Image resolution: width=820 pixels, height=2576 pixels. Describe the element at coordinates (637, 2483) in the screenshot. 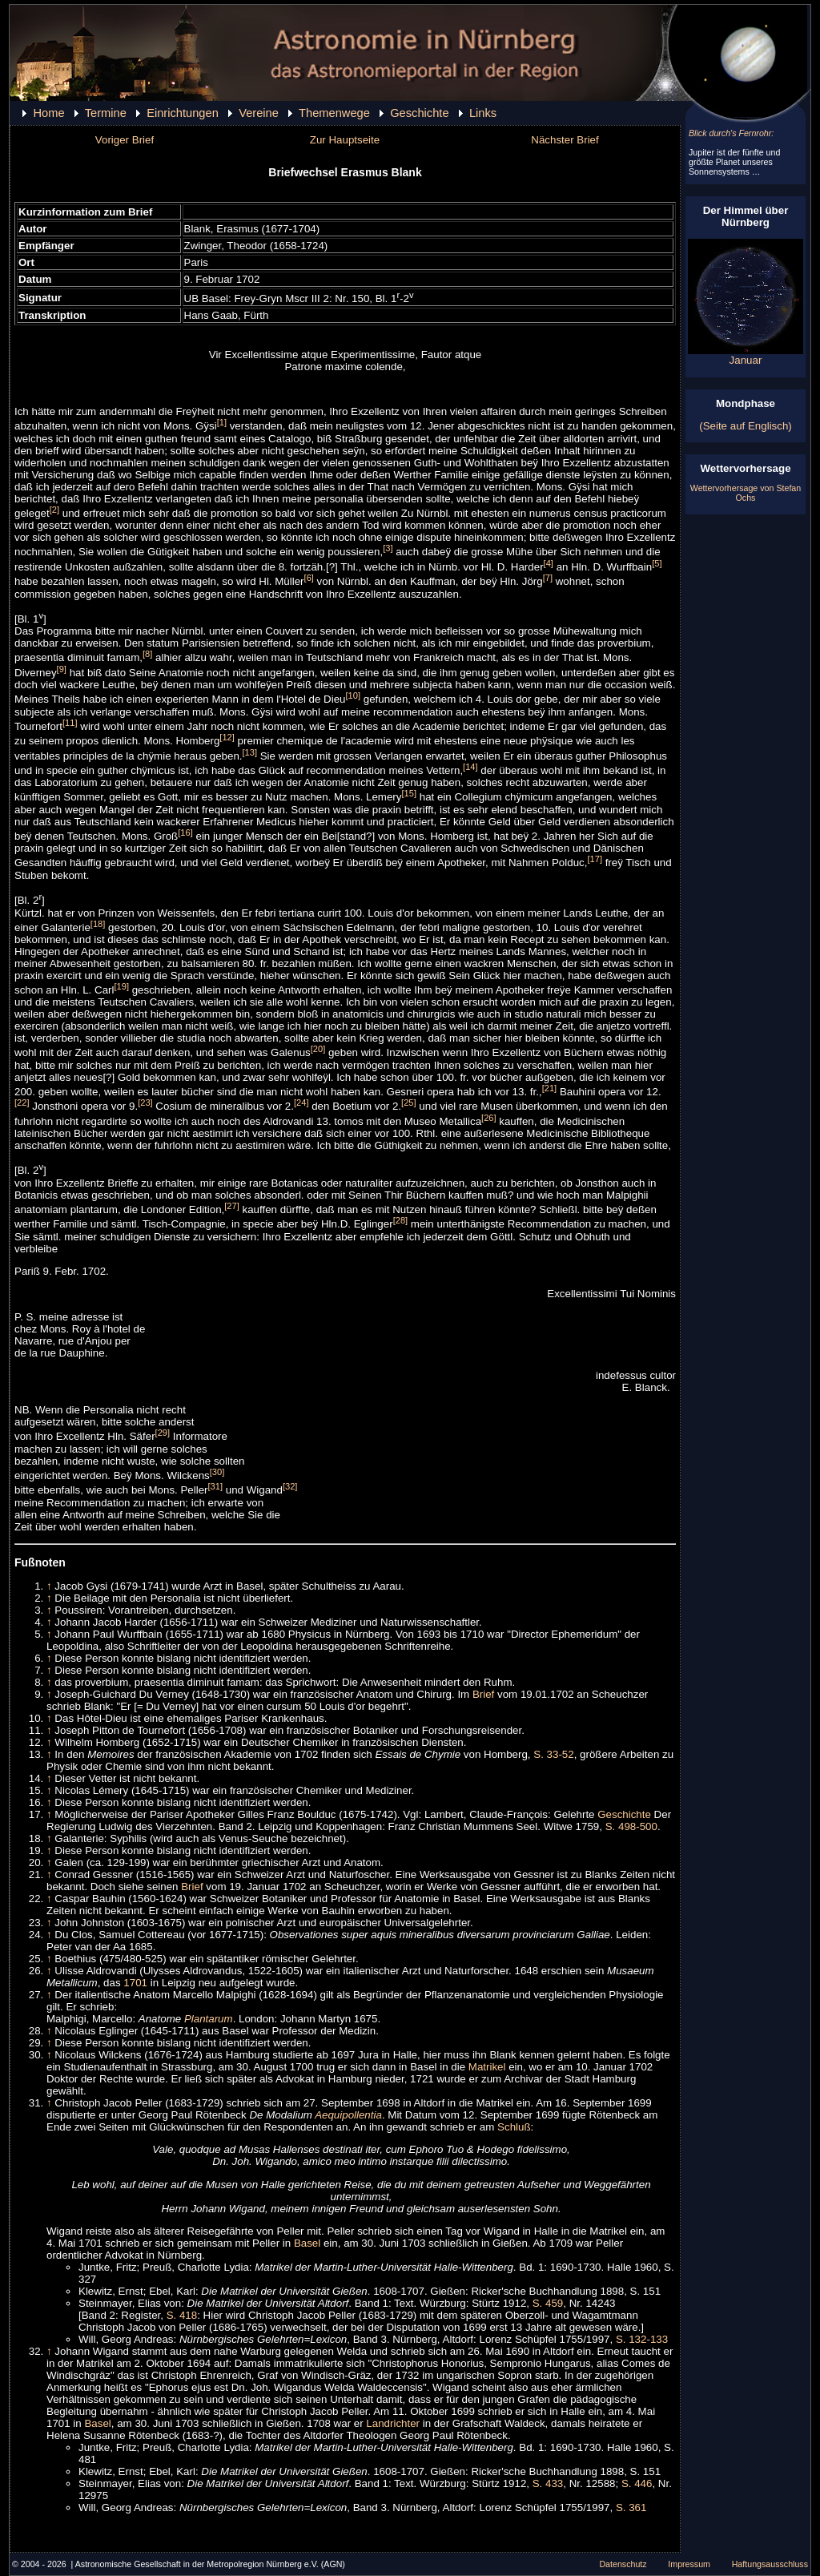

I see `S. 446` at that location.